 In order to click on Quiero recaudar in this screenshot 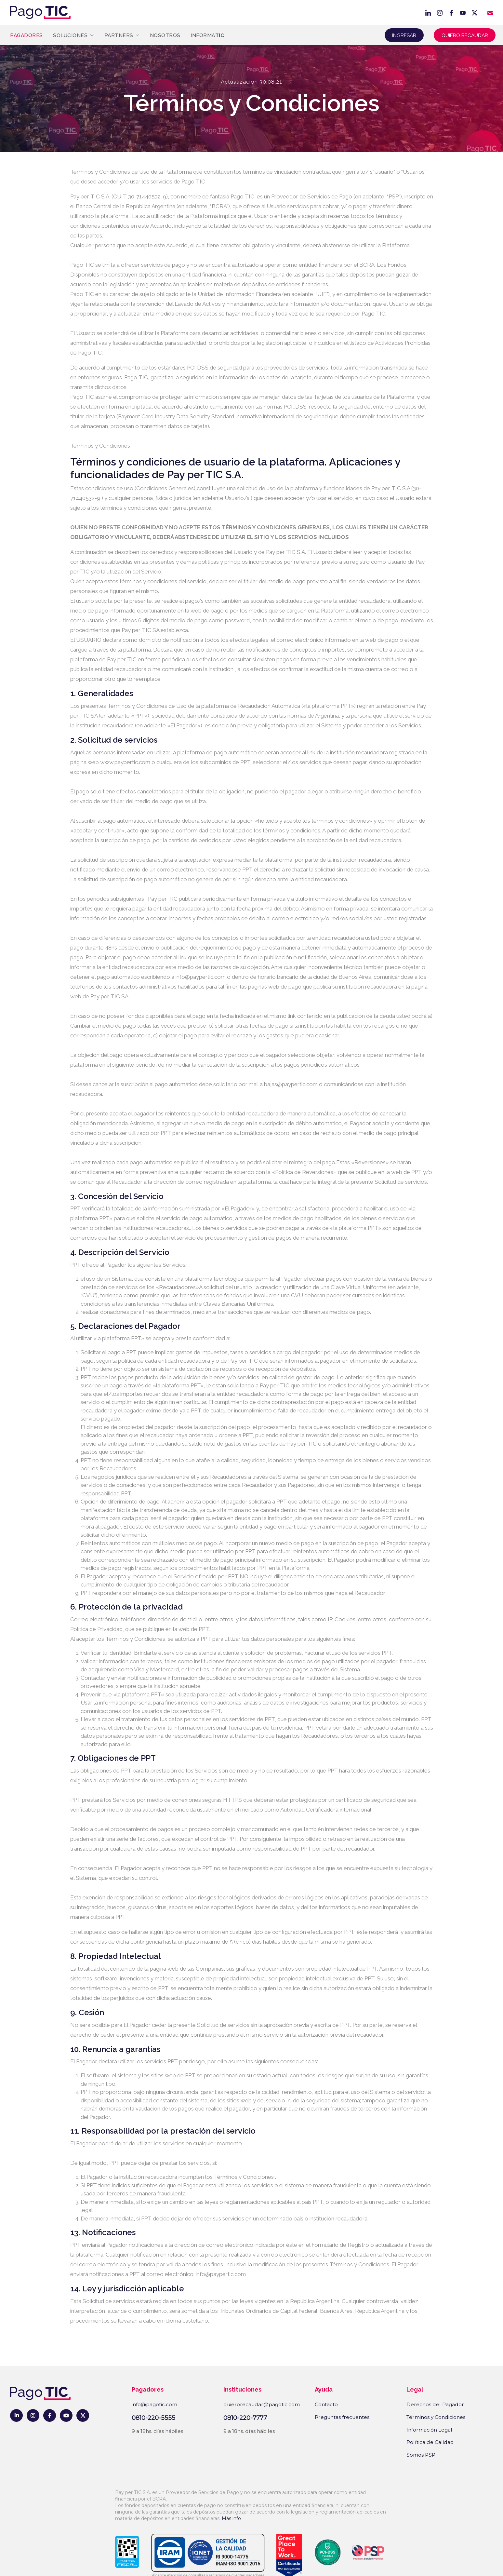, I will do `click(465, 35)`.